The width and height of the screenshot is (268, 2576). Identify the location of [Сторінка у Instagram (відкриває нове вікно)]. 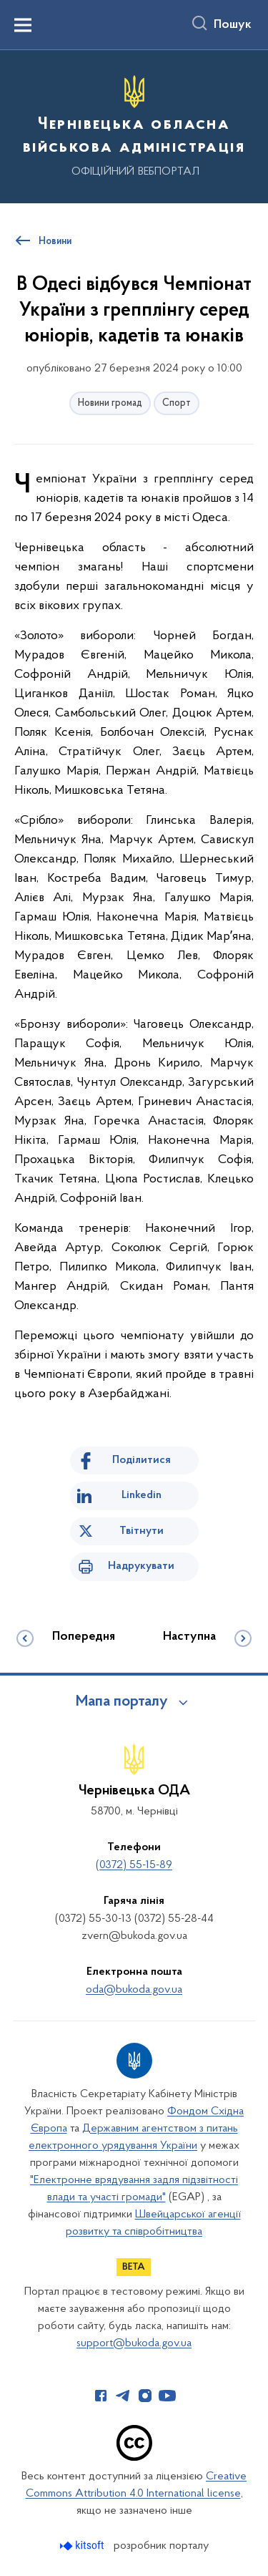
(145, 2395).